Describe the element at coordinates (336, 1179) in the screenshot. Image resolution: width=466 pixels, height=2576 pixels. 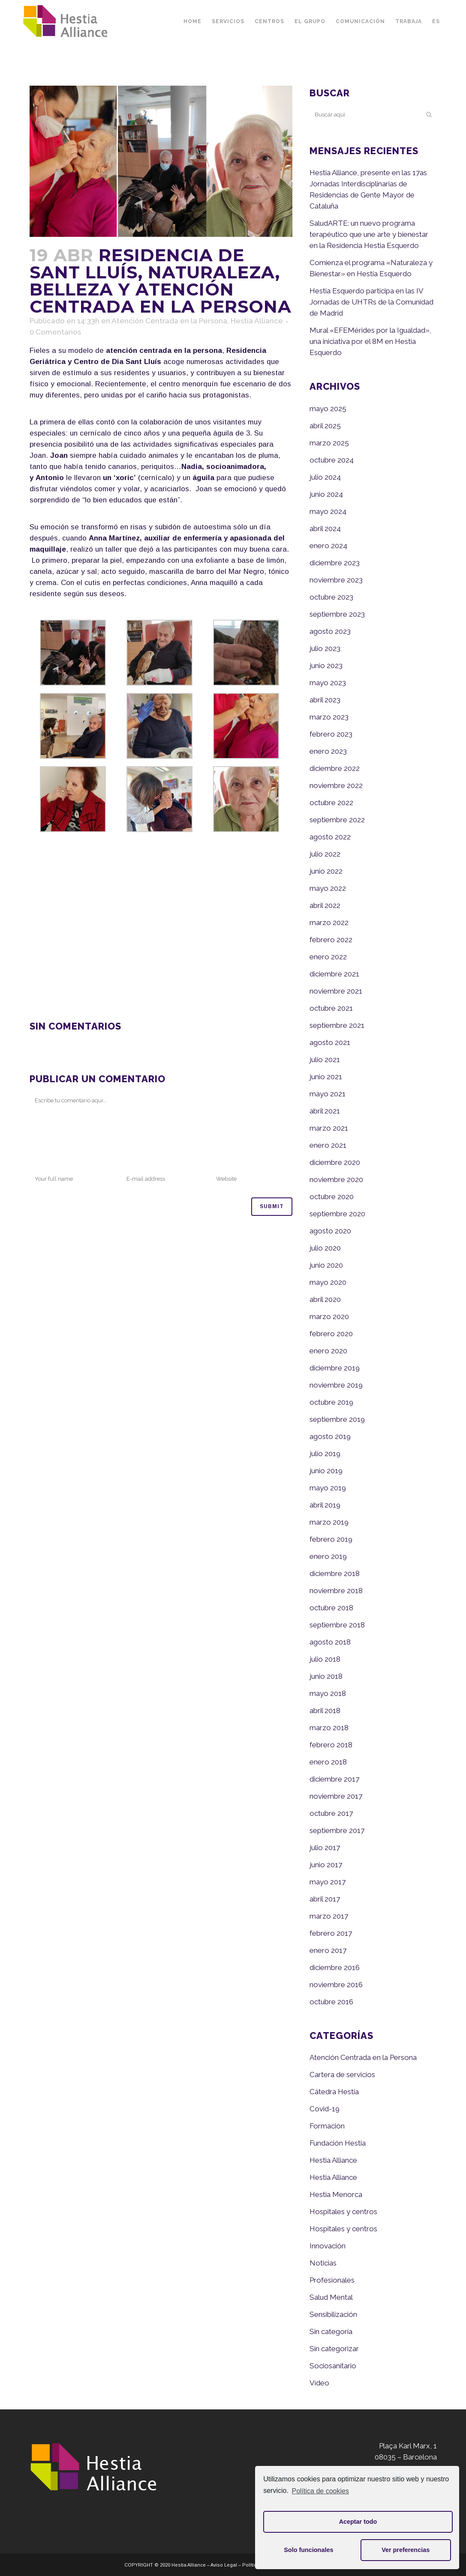
I see `noviembre 2020` at that location.